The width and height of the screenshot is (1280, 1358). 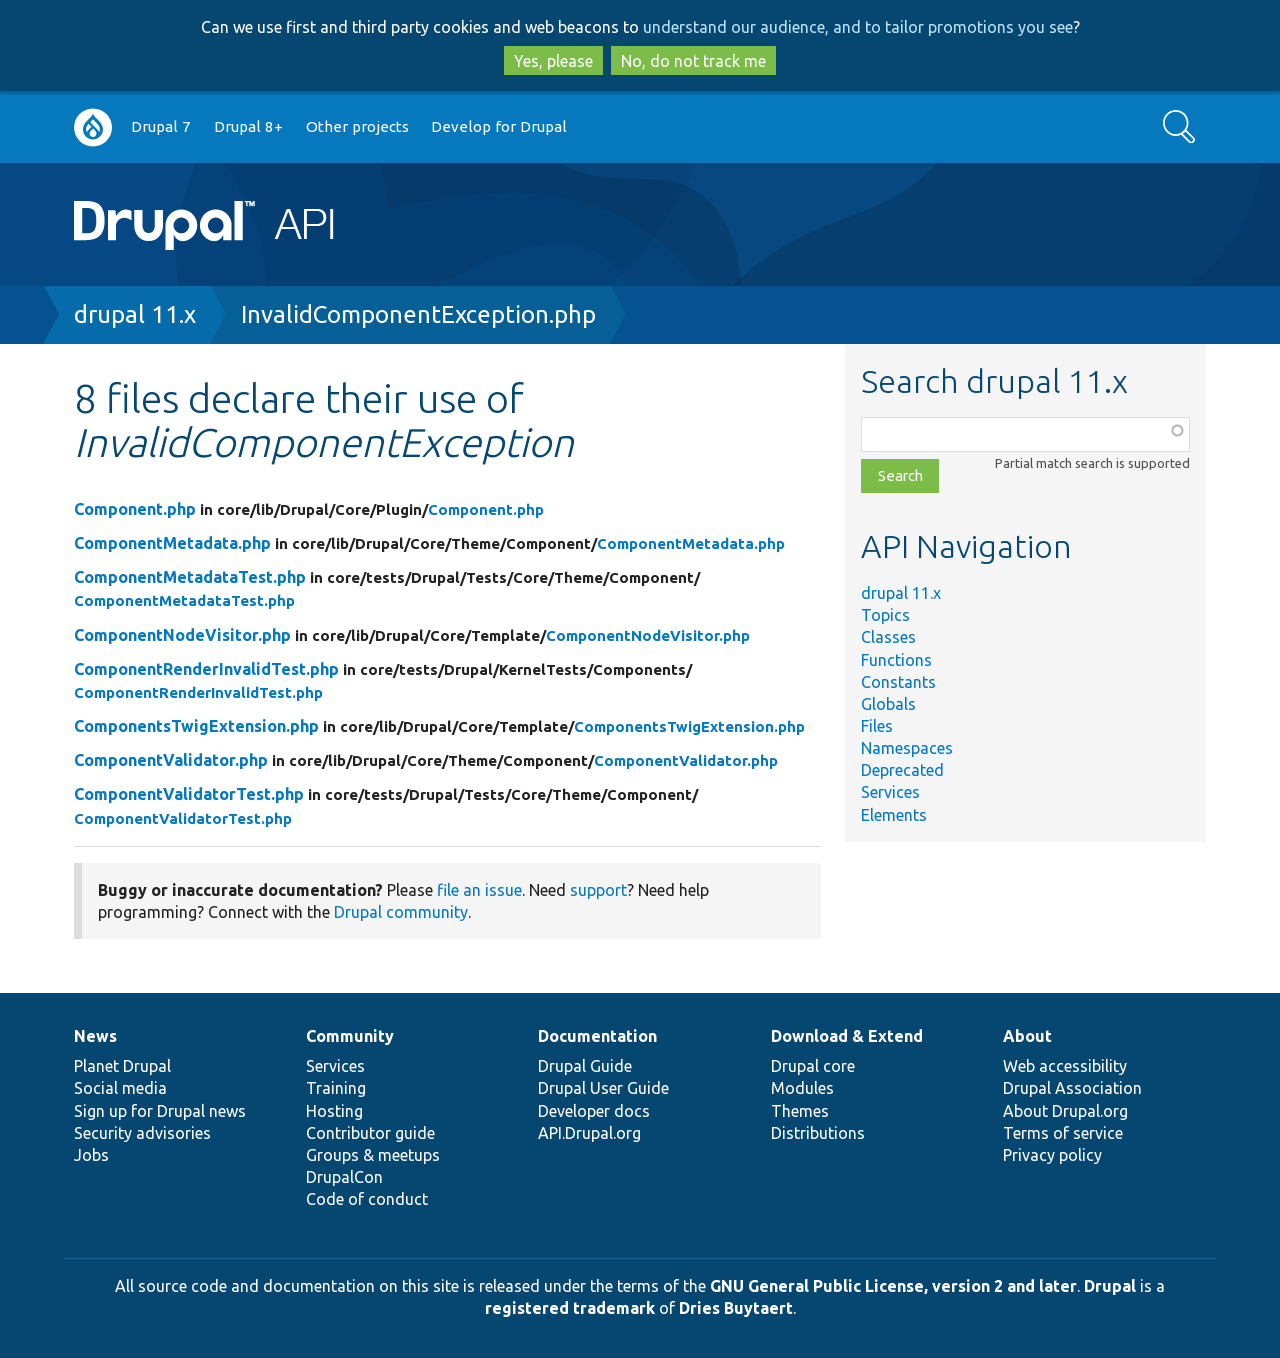 What do you see at coordinates (196, 726) in the screenshot?
I see `ComponentsTwigExtension.php` at bounding box center [196, 726].